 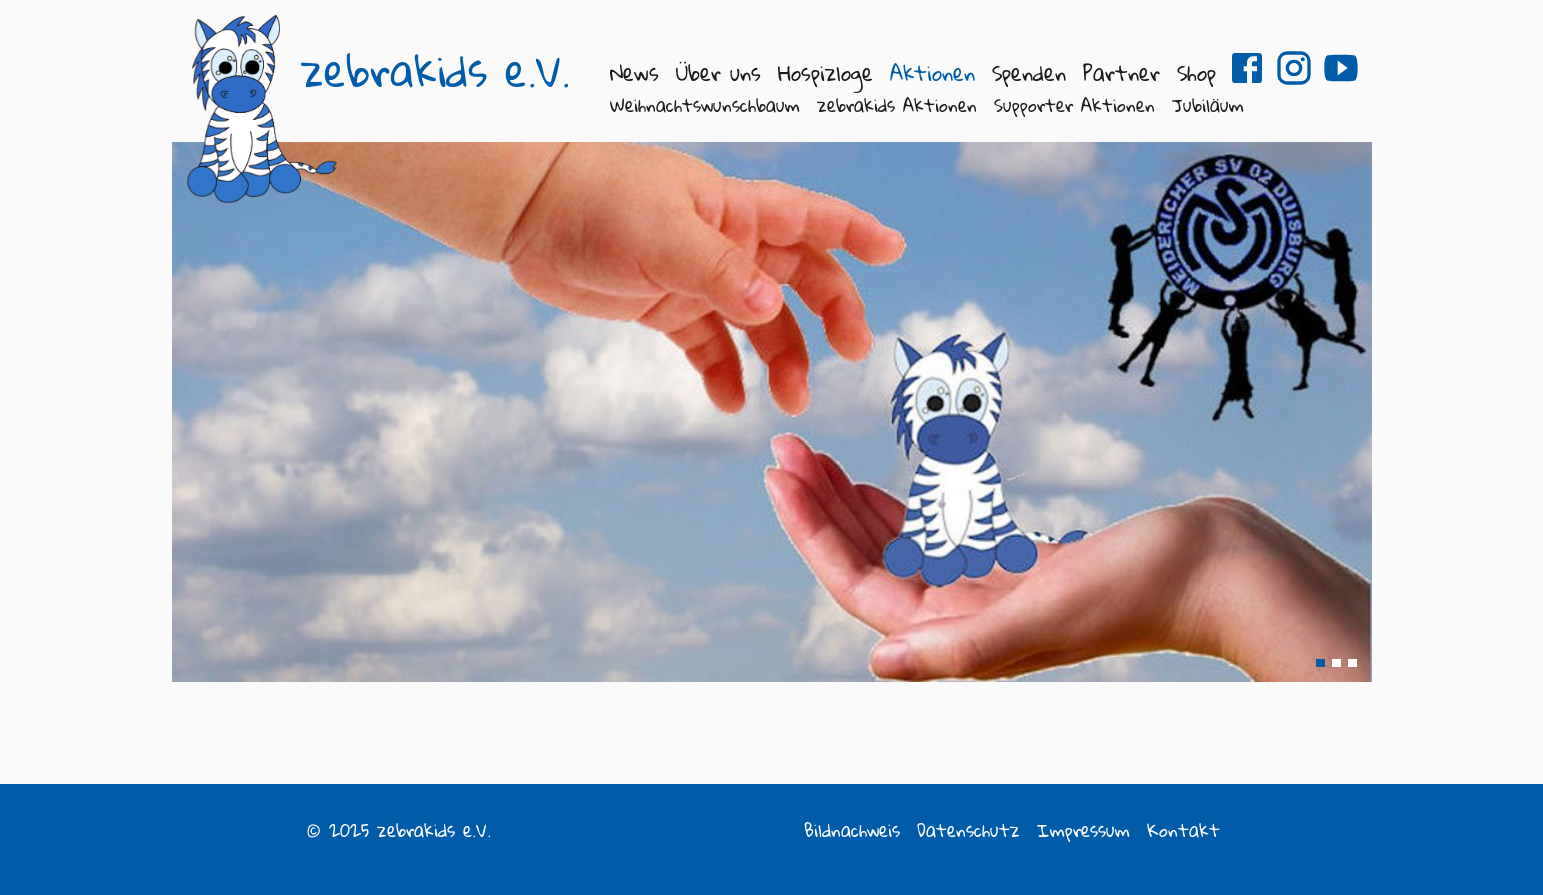 What do you see at coordinates (1183, 830) in the screenshot?
I see `Kontakt` at bounding box center [1183, 830].